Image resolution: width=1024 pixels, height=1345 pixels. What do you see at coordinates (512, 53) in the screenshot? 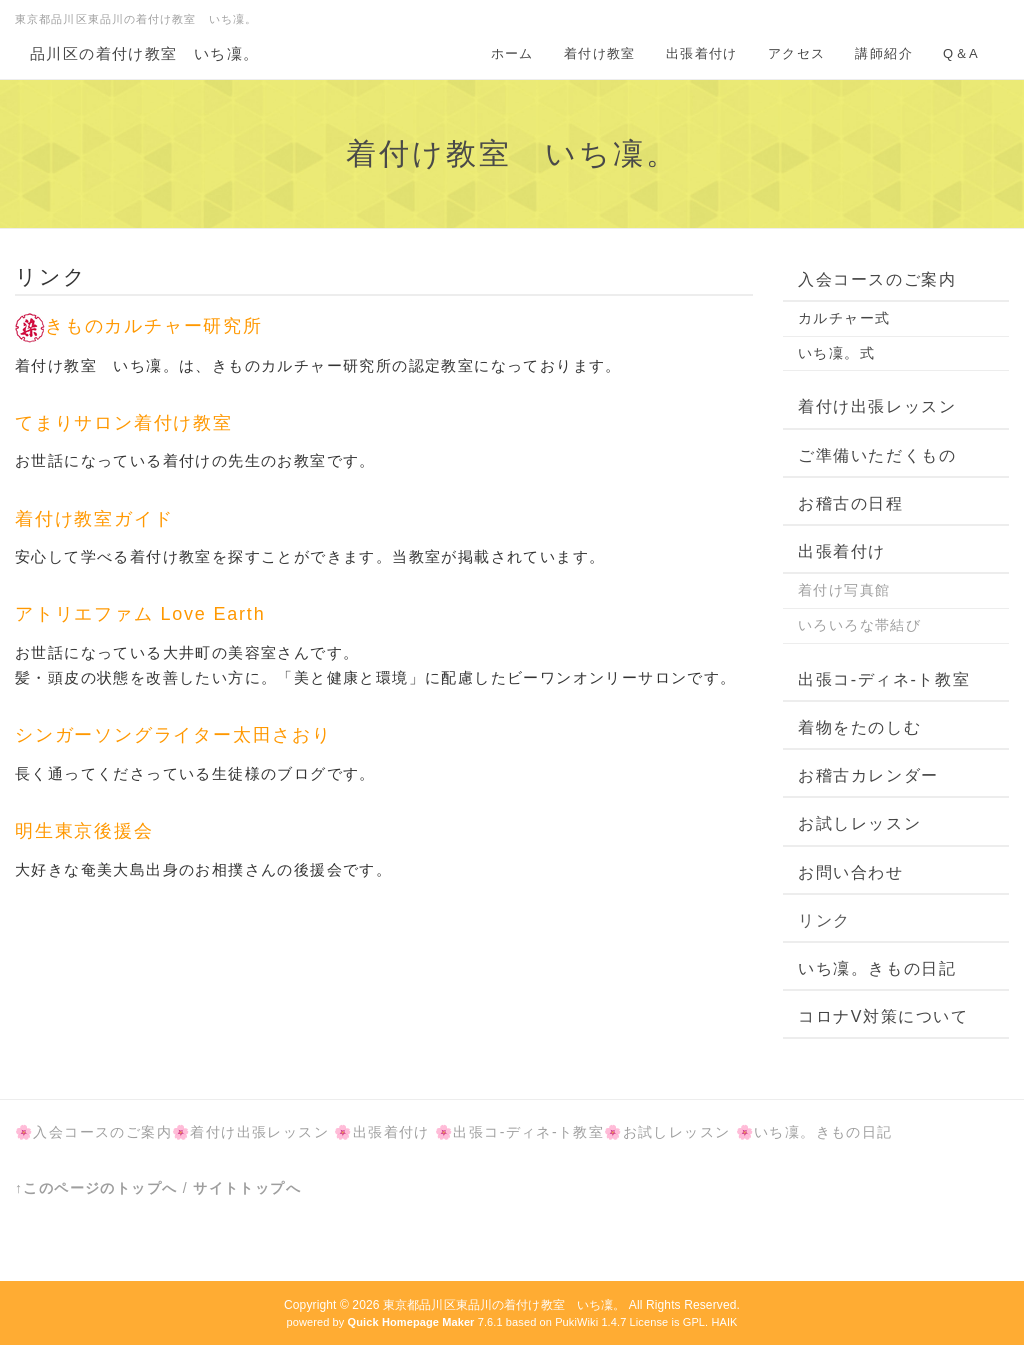
I see `ホーム` at bounding box center [512, 53].